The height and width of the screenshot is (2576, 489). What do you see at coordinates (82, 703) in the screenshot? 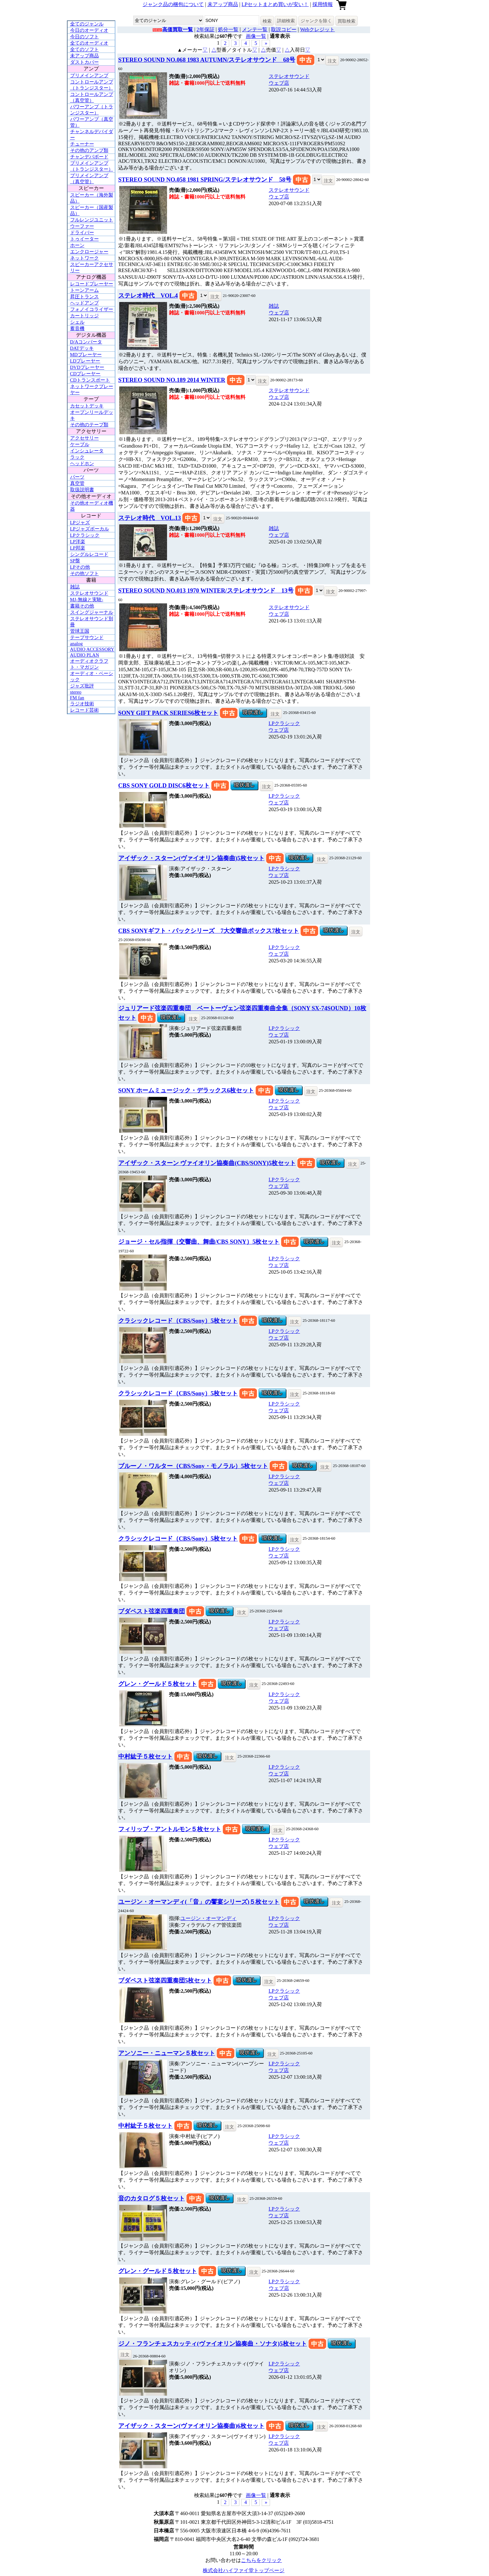
I see `ラジオ技術` at bounding box center [82, 703].